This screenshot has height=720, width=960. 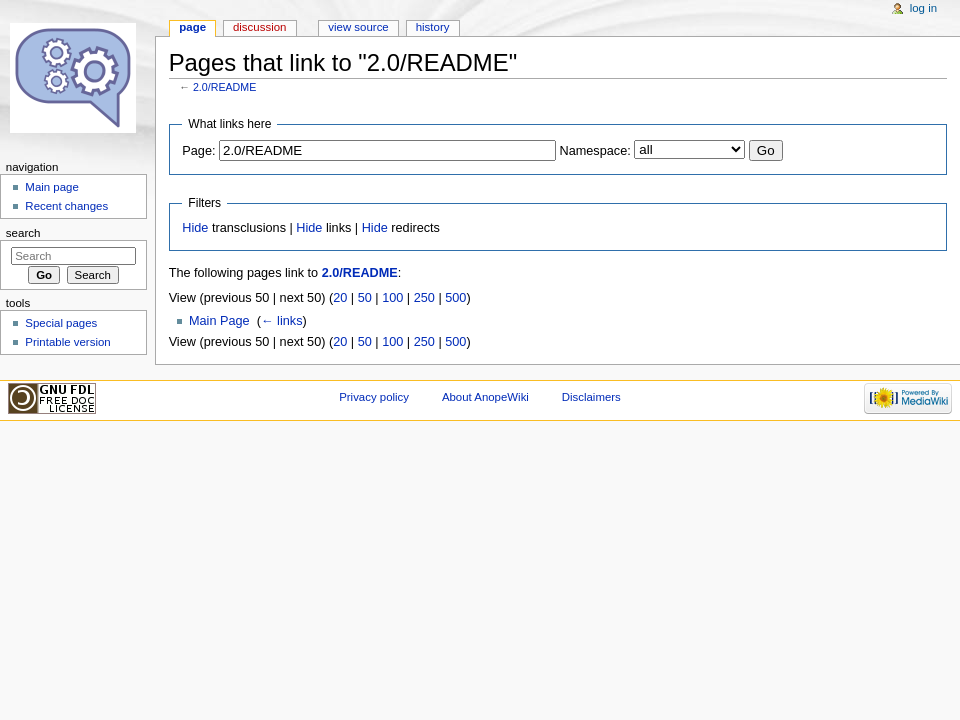 I want to click on About AnopeWiki, so click(x=485, y=397).